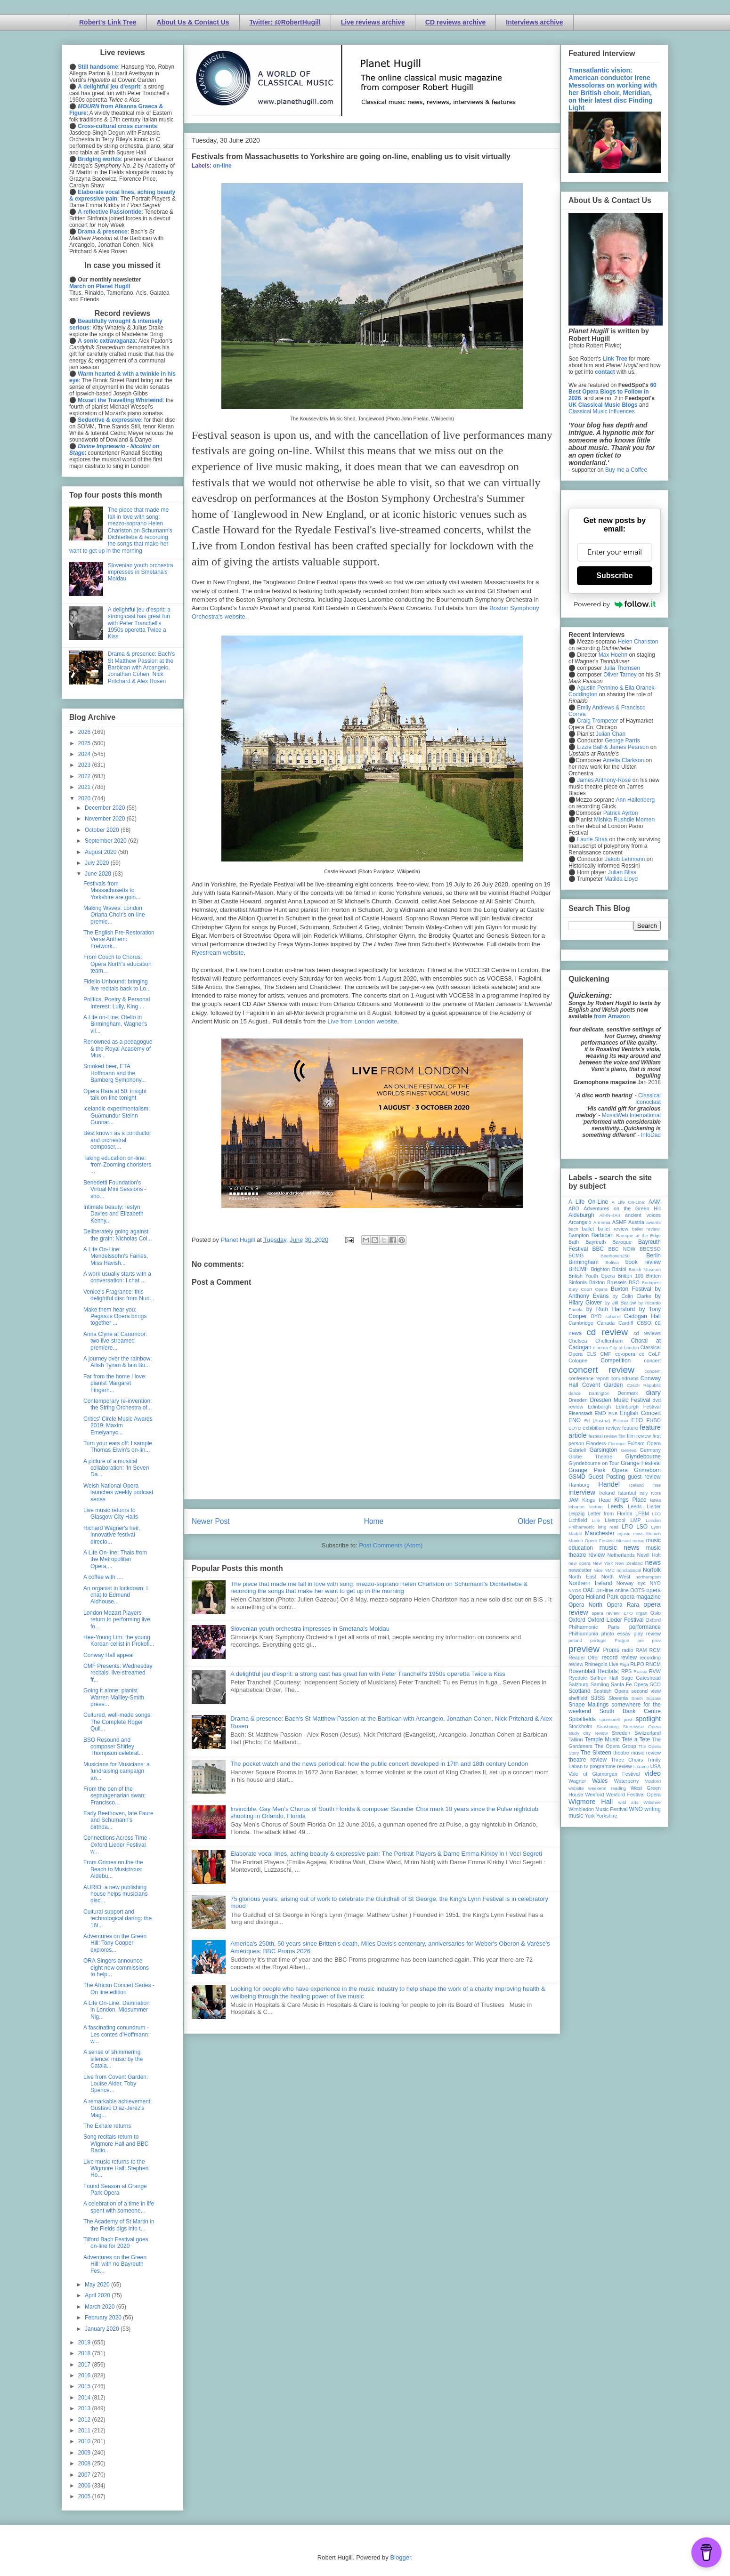 This screenshot has width=730, height=2576. I want to click on BBC NOW, so click(622, 1249).